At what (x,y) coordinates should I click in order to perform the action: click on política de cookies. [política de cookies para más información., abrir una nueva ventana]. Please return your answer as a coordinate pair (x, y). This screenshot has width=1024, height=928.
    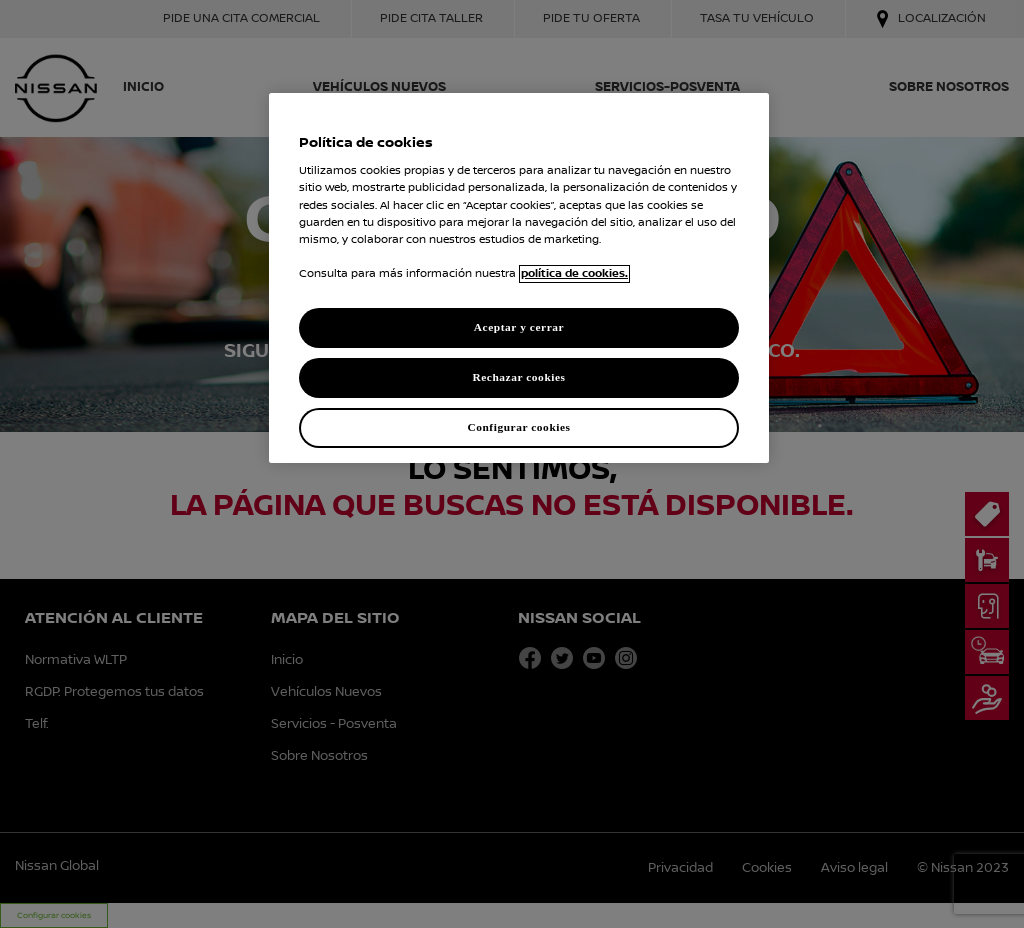
    Looking at the image, I should click on (574, 274).